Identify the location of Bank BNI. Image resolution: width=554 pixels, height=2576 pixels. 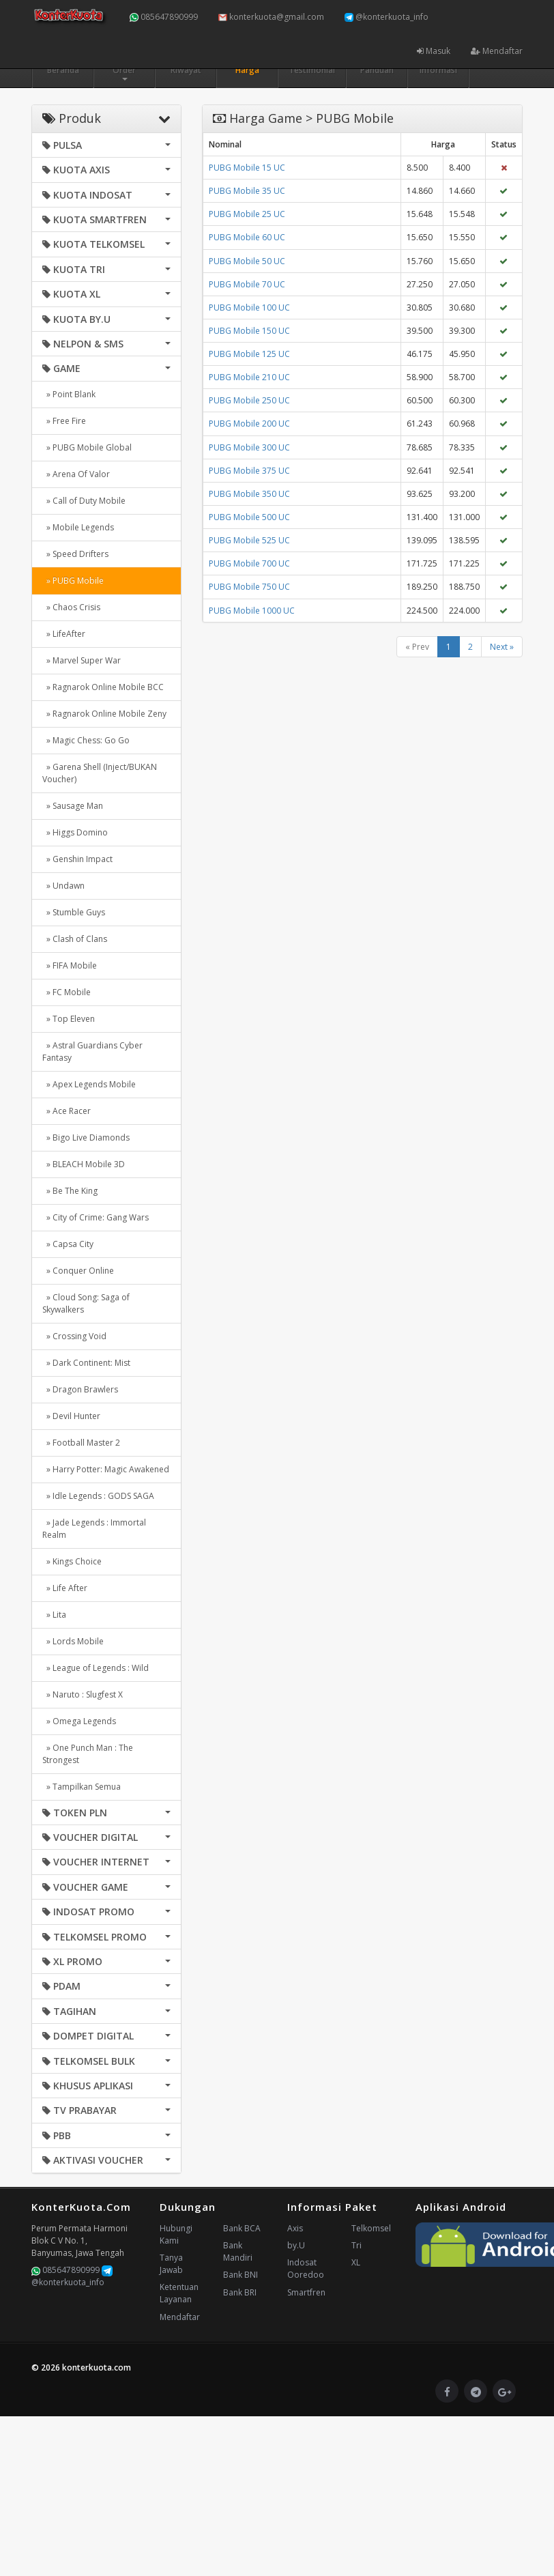
(240, 2274).